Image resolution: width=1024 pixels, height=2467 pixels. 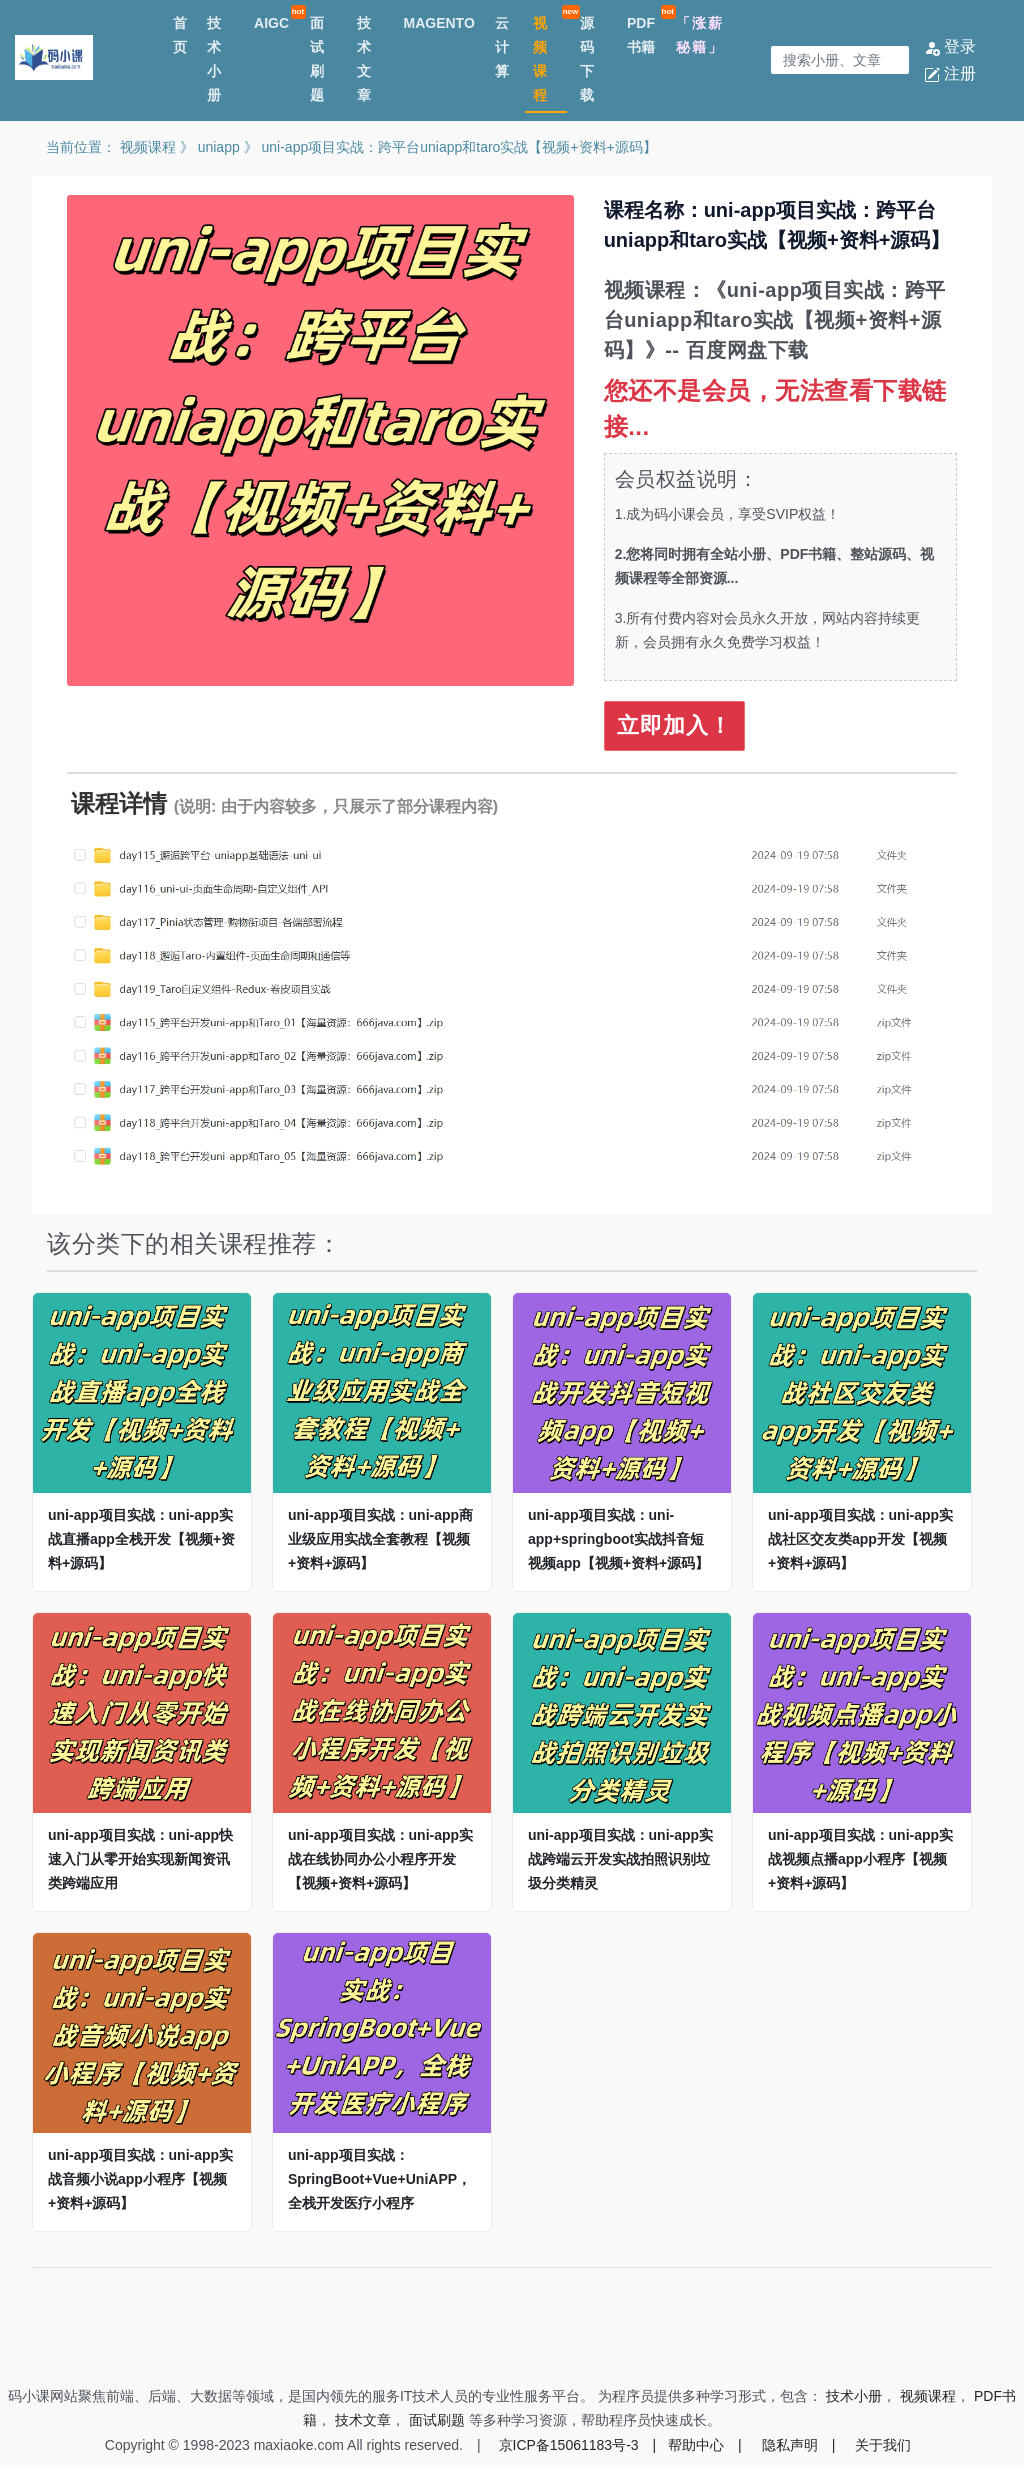 I want to click on 登录, so click(x=950, y=46).